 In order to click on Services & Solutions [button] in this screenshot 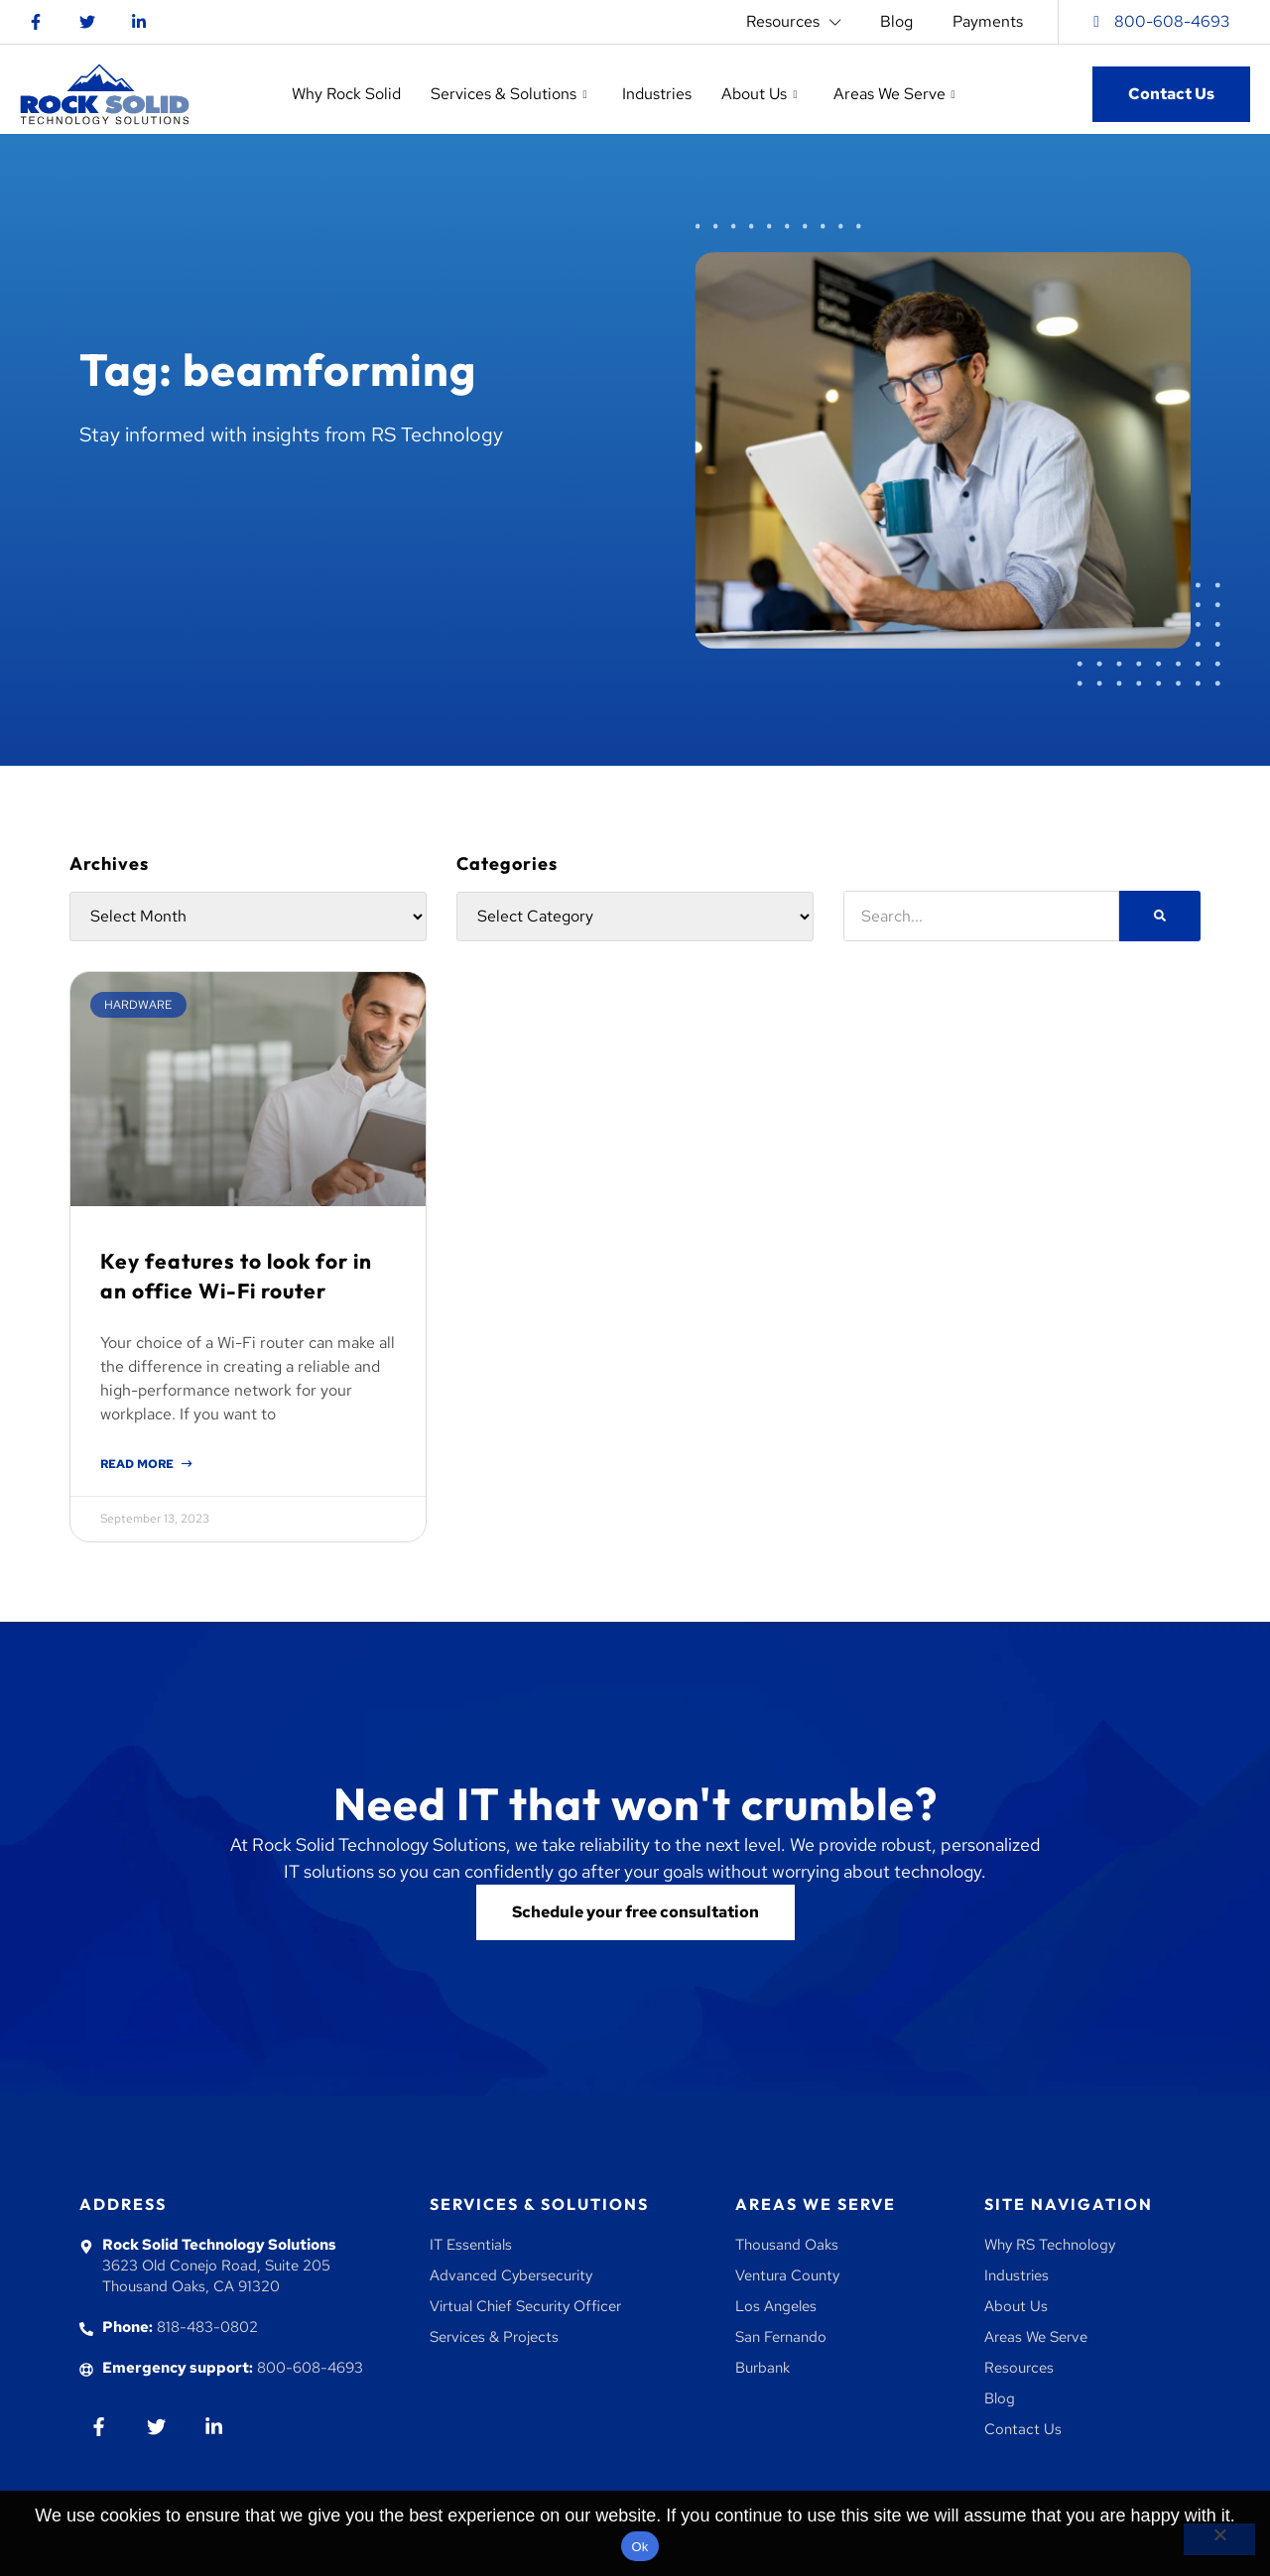, I will do `click(508, 94)`.